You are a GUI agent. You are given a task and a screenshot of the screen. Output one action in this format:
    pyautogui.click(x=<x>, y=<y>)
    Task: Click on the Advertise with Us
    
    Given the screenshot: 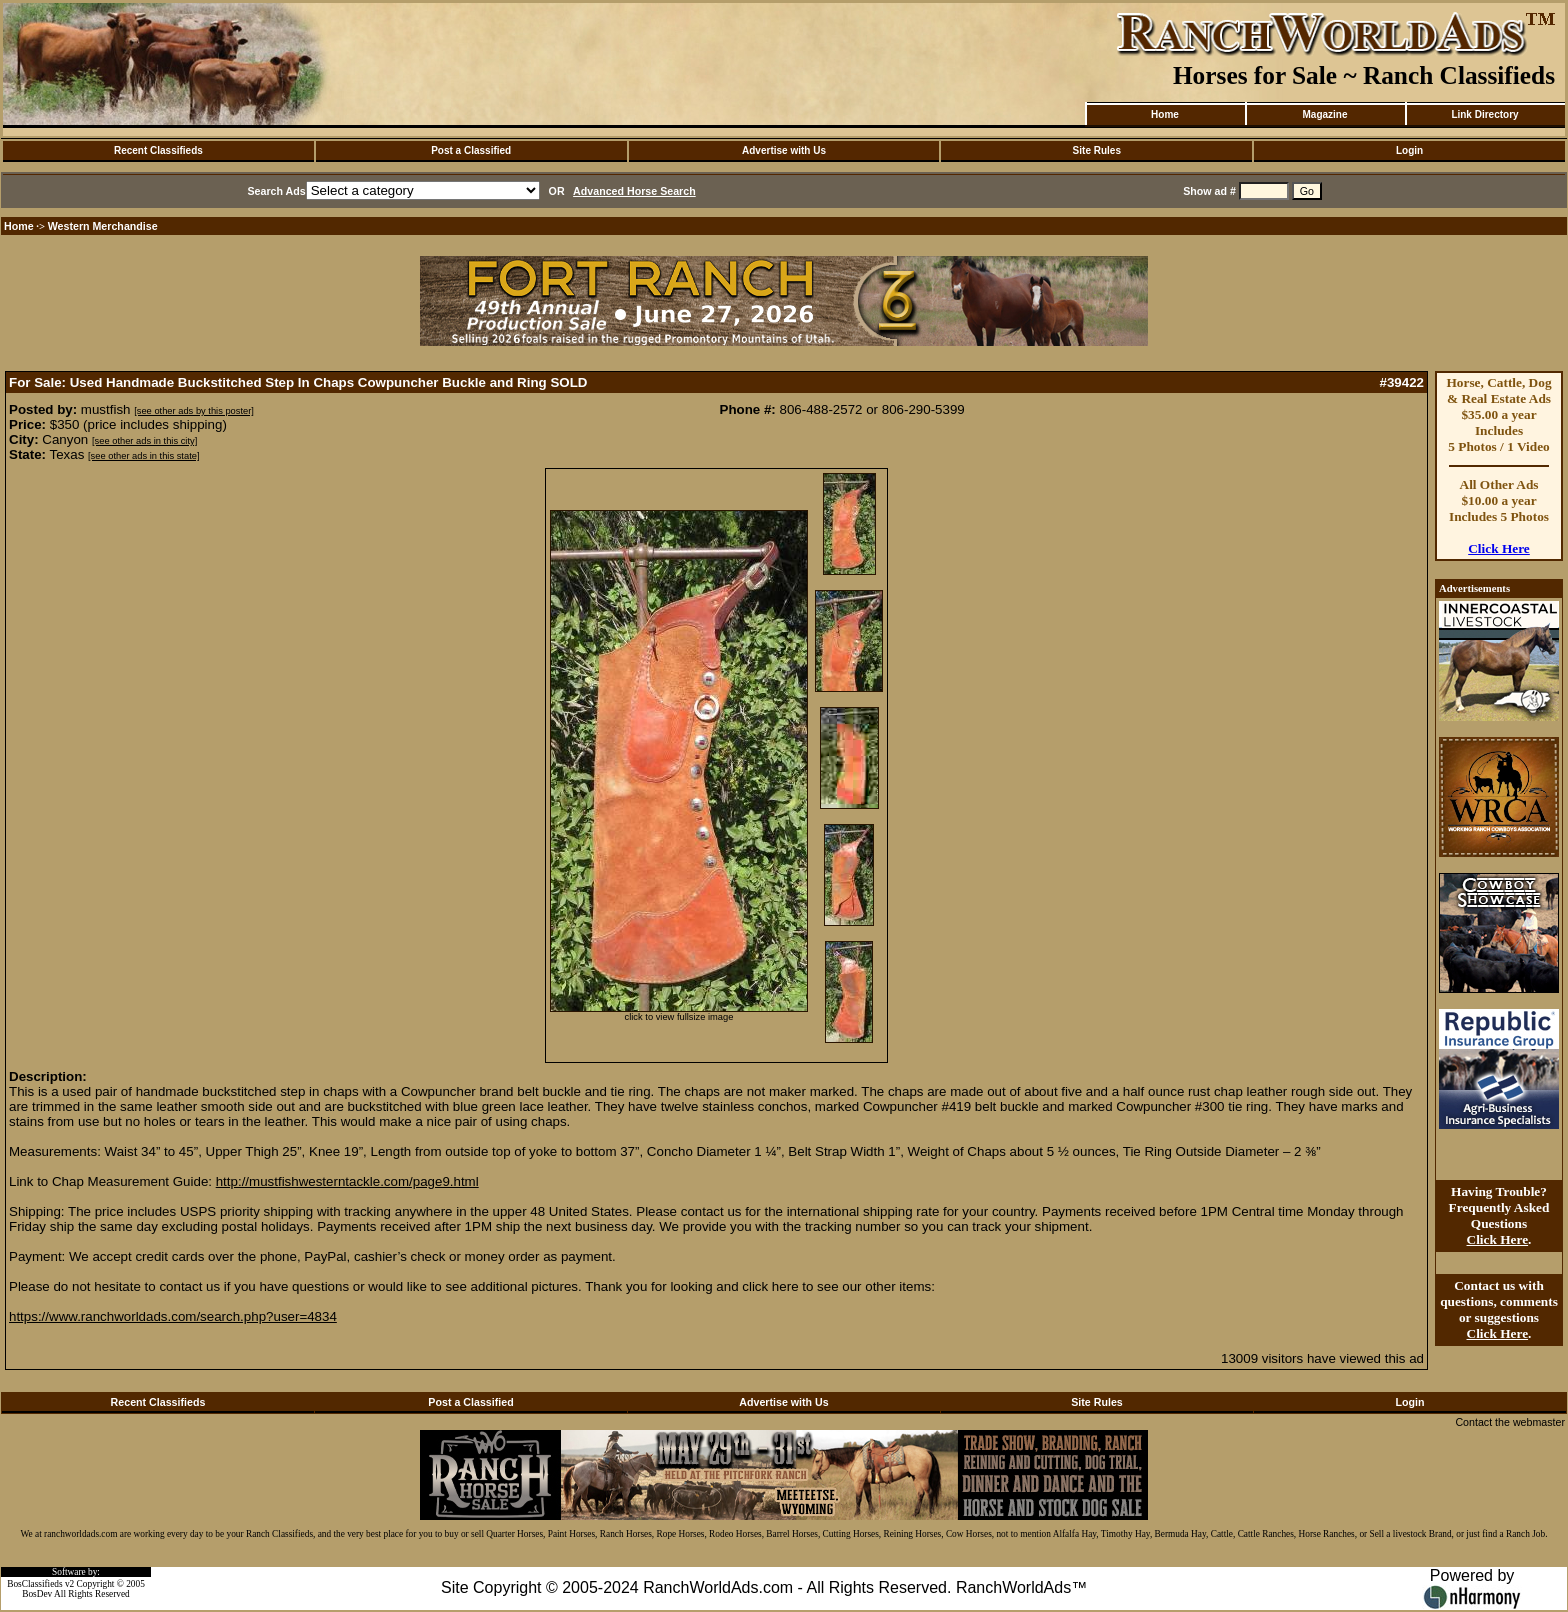 What is the action you would take?
    pyautogui.click(x=784, y=150)
    